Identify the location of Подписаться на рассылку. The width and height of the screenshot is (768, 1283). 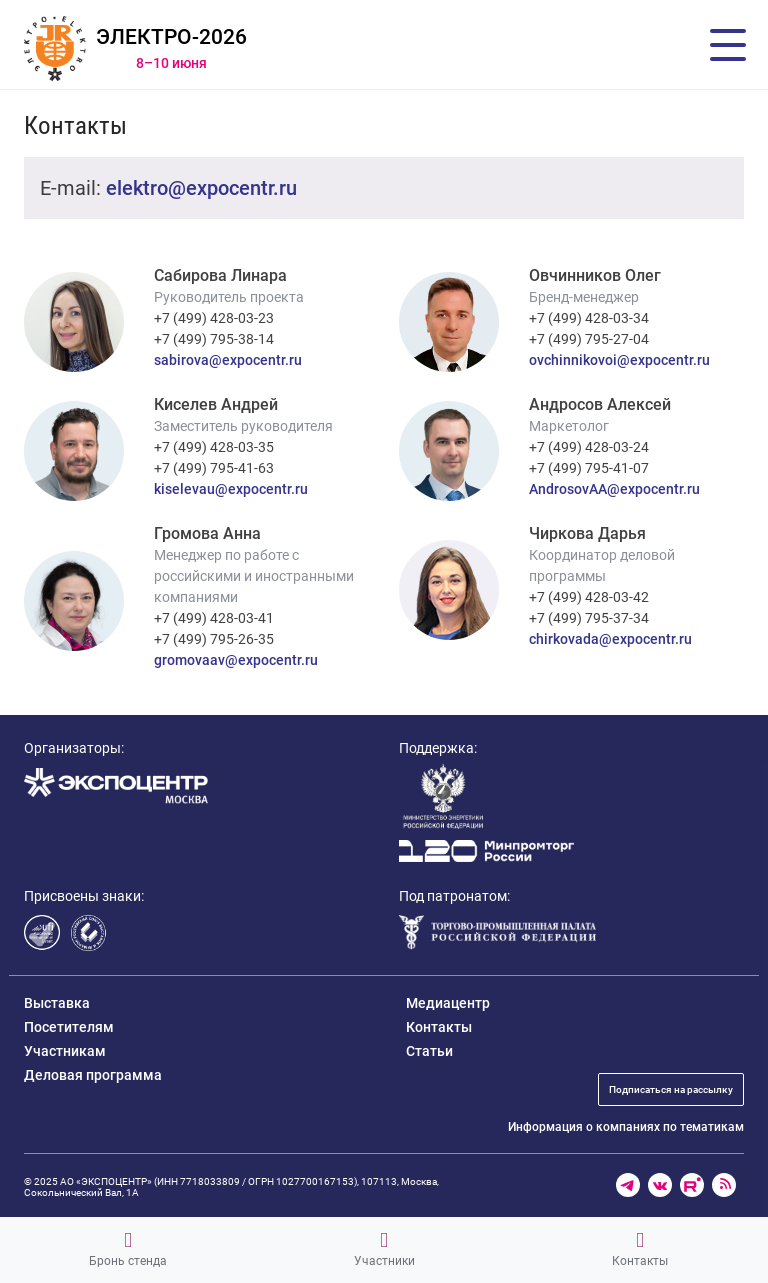
(671, 1089).